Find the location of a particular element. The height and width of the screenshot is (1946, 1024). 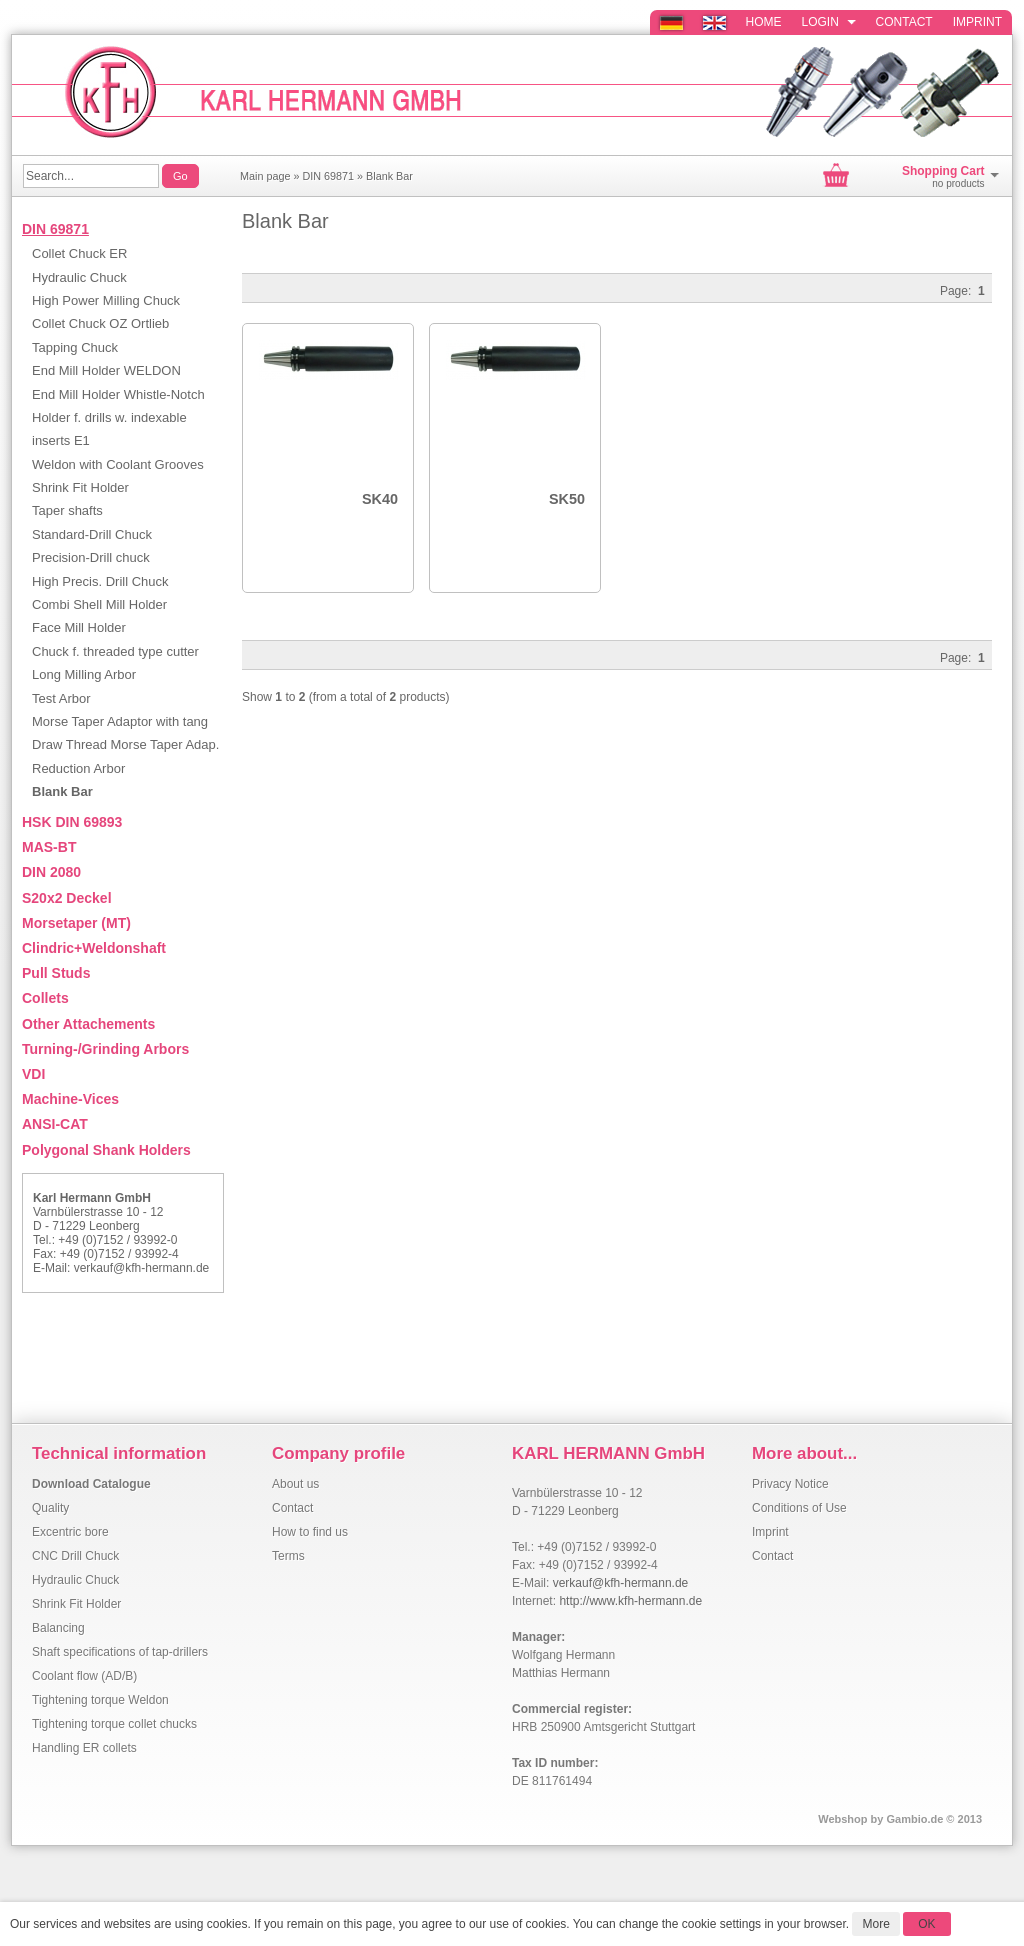

Handling ER collets is located at coordinates (84, 1748).